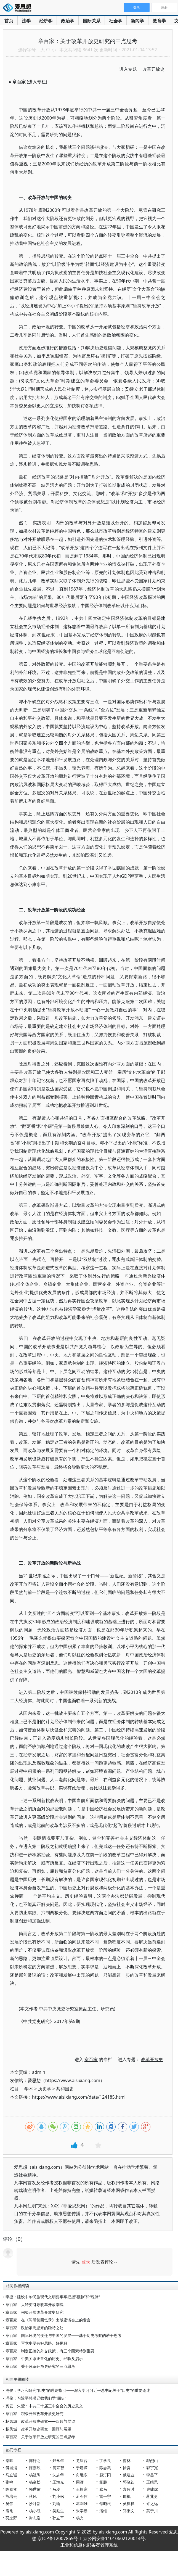  Describe the element at coordinates (127, 2467) in the screenshot. I see `徐贲` at that location.